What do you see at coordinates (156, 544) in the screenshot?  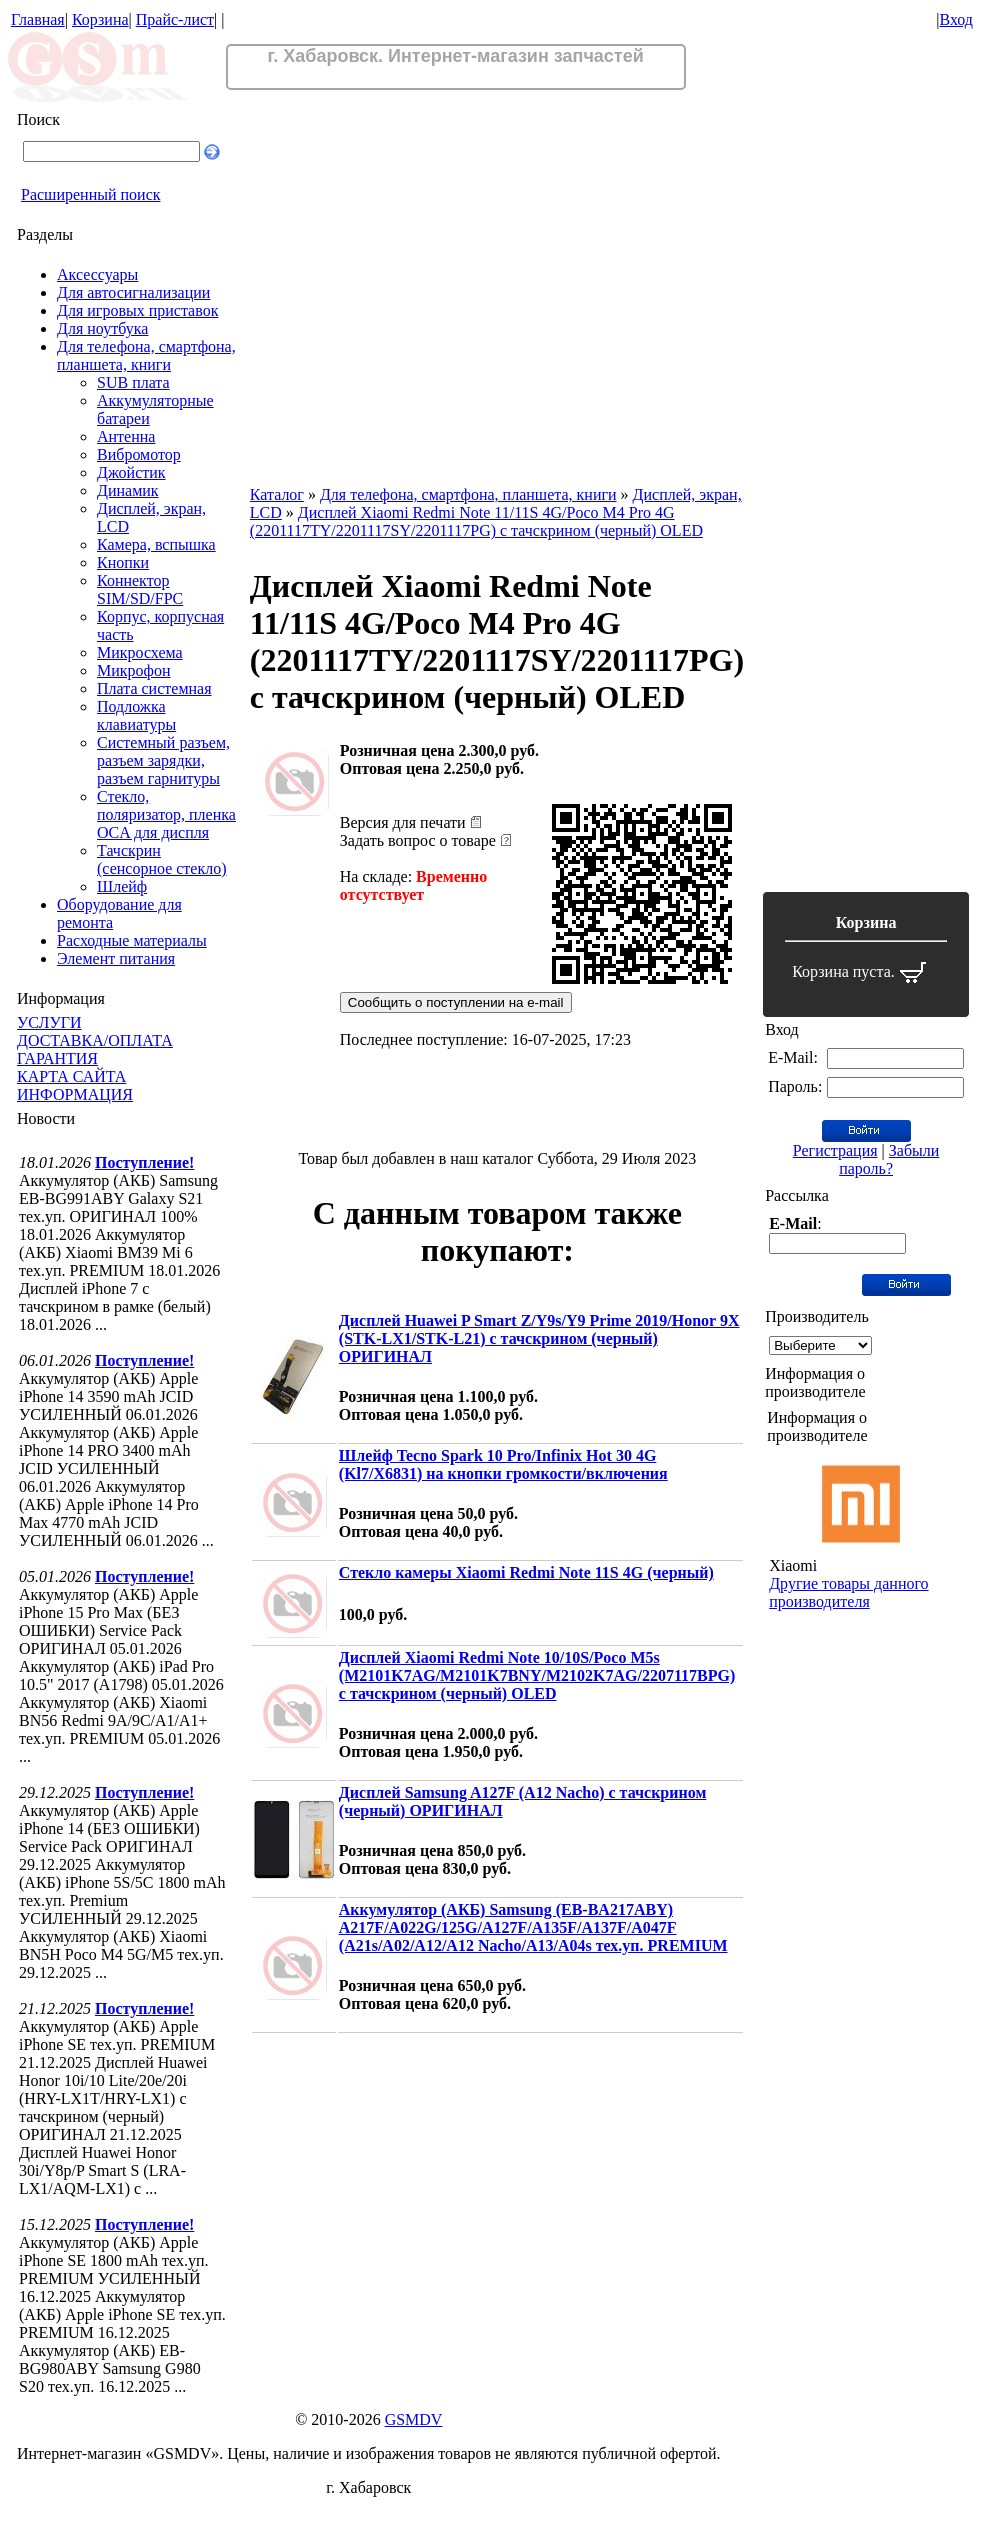 I see `Камера, вспышка` at bounding box center [156, 544].